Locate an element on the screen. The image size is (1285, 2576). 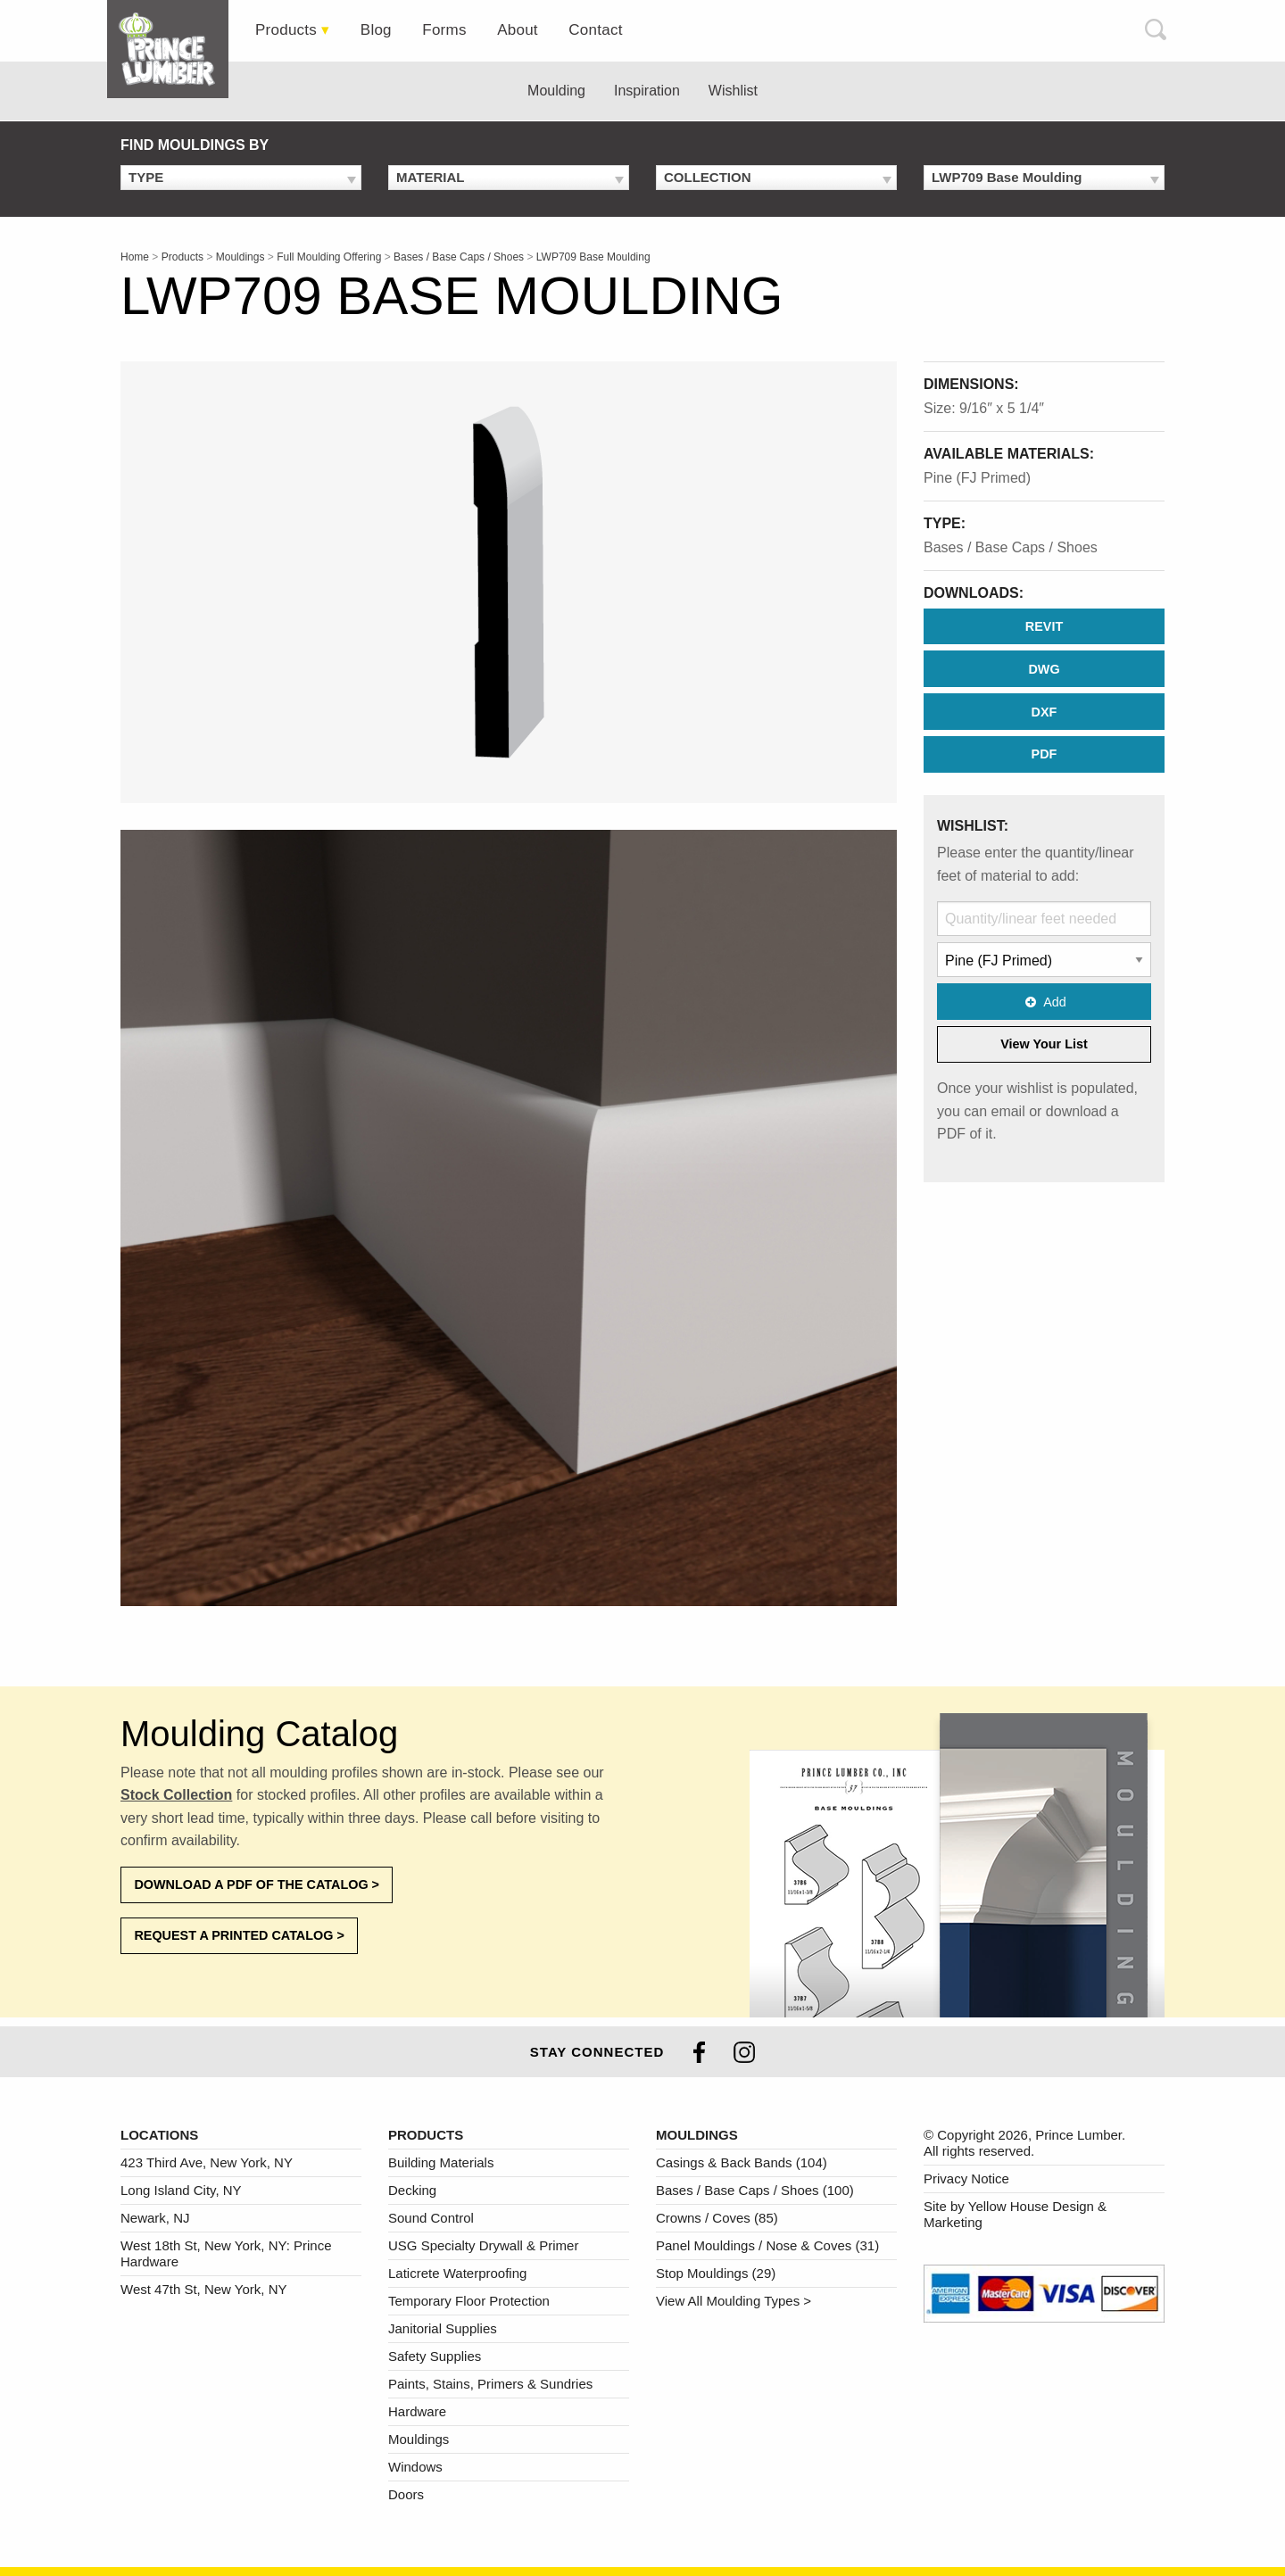
Forms is located at coordinates (444, 29).